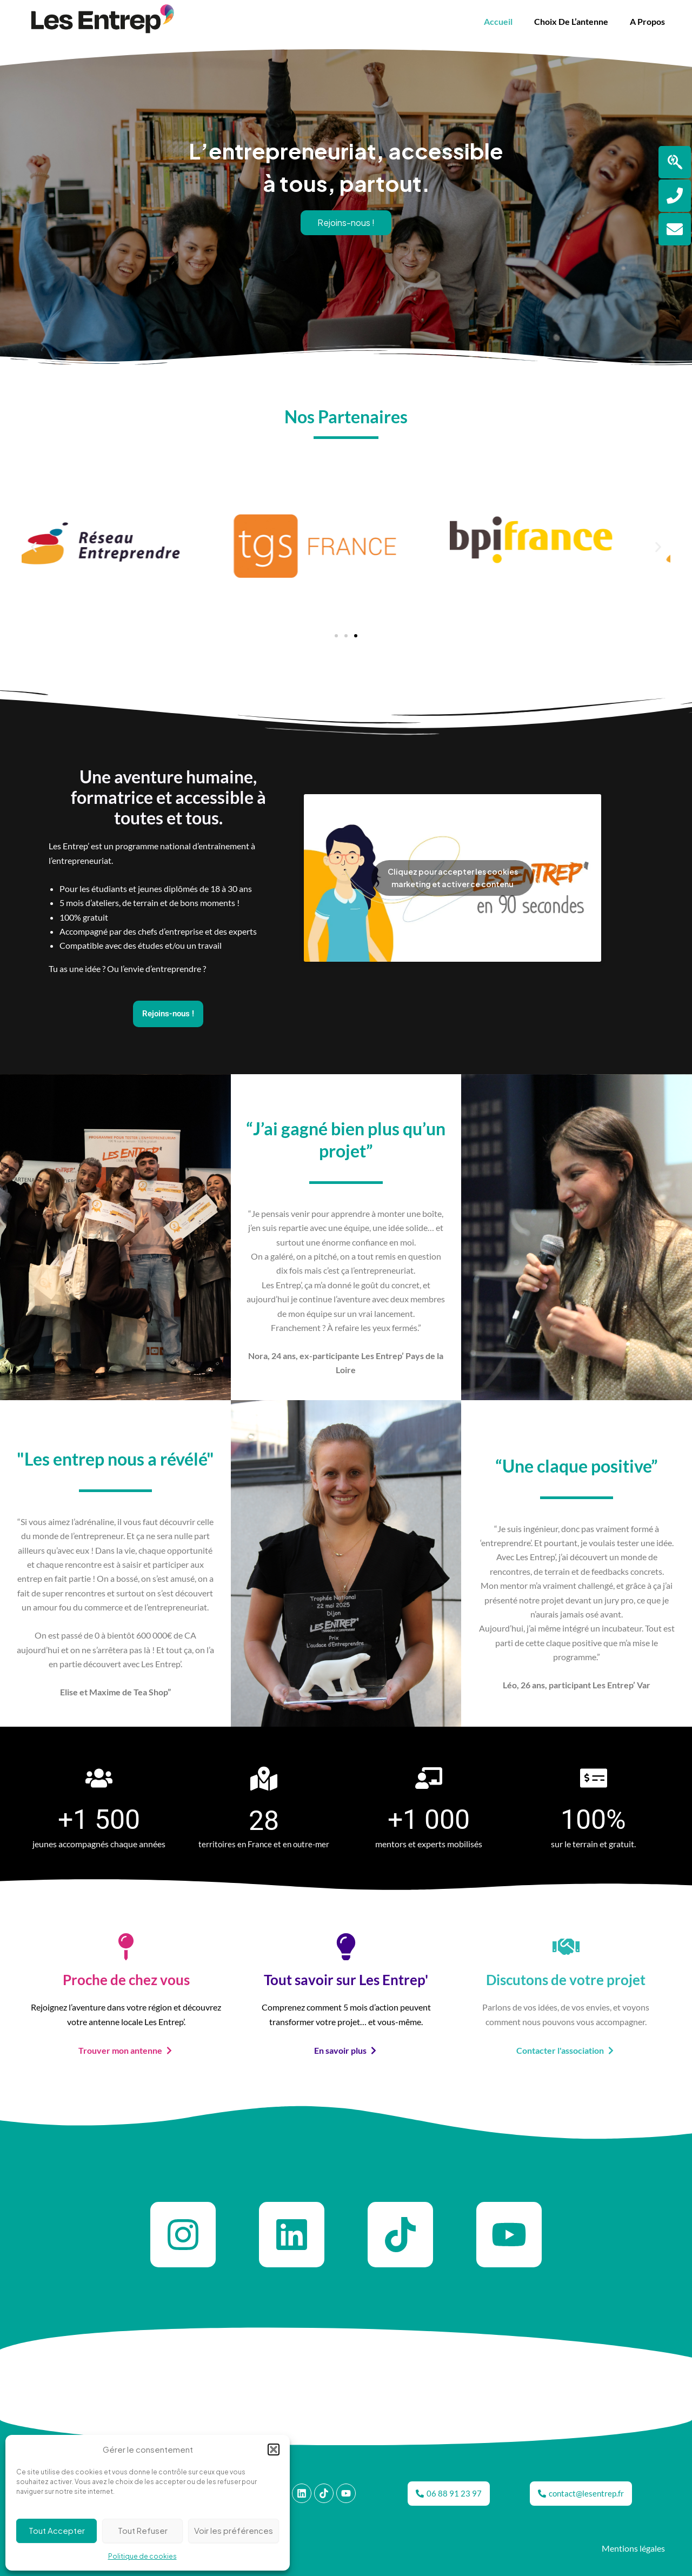 This screenshot has height=2576, width=692. What do you see at coordinates (142, 2556) in the screenshot?
I see `Politique de cookies` at bounding box center [142, 2556].